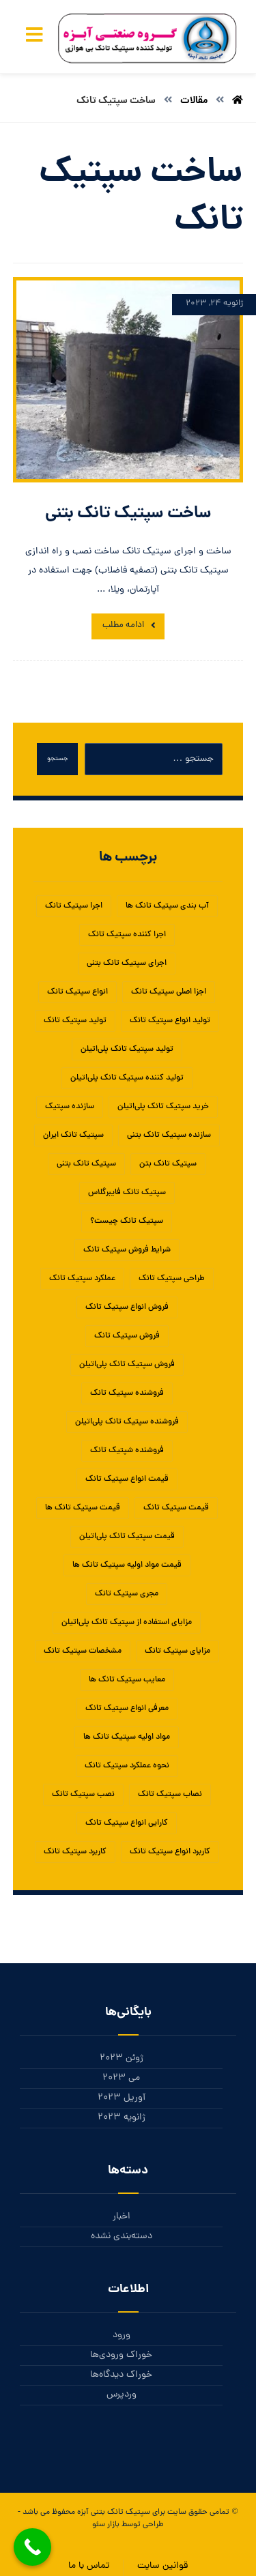  I want to click on اجرا کننده سپتیک تانک [اجرا کننده سپتیک تانک (1 مورد)], so click(127, 935).